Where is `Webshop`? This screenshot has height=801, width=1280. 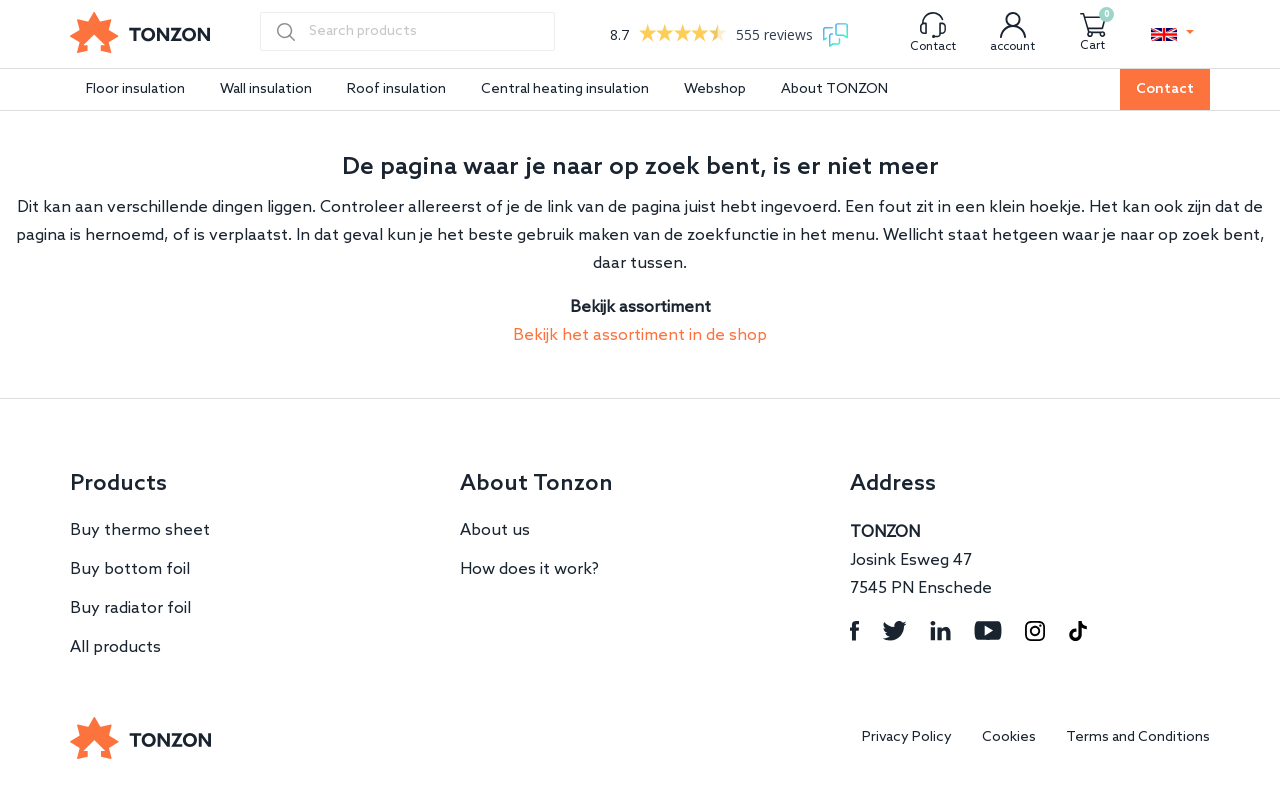
Webshop is located at coordinates (715, 89).